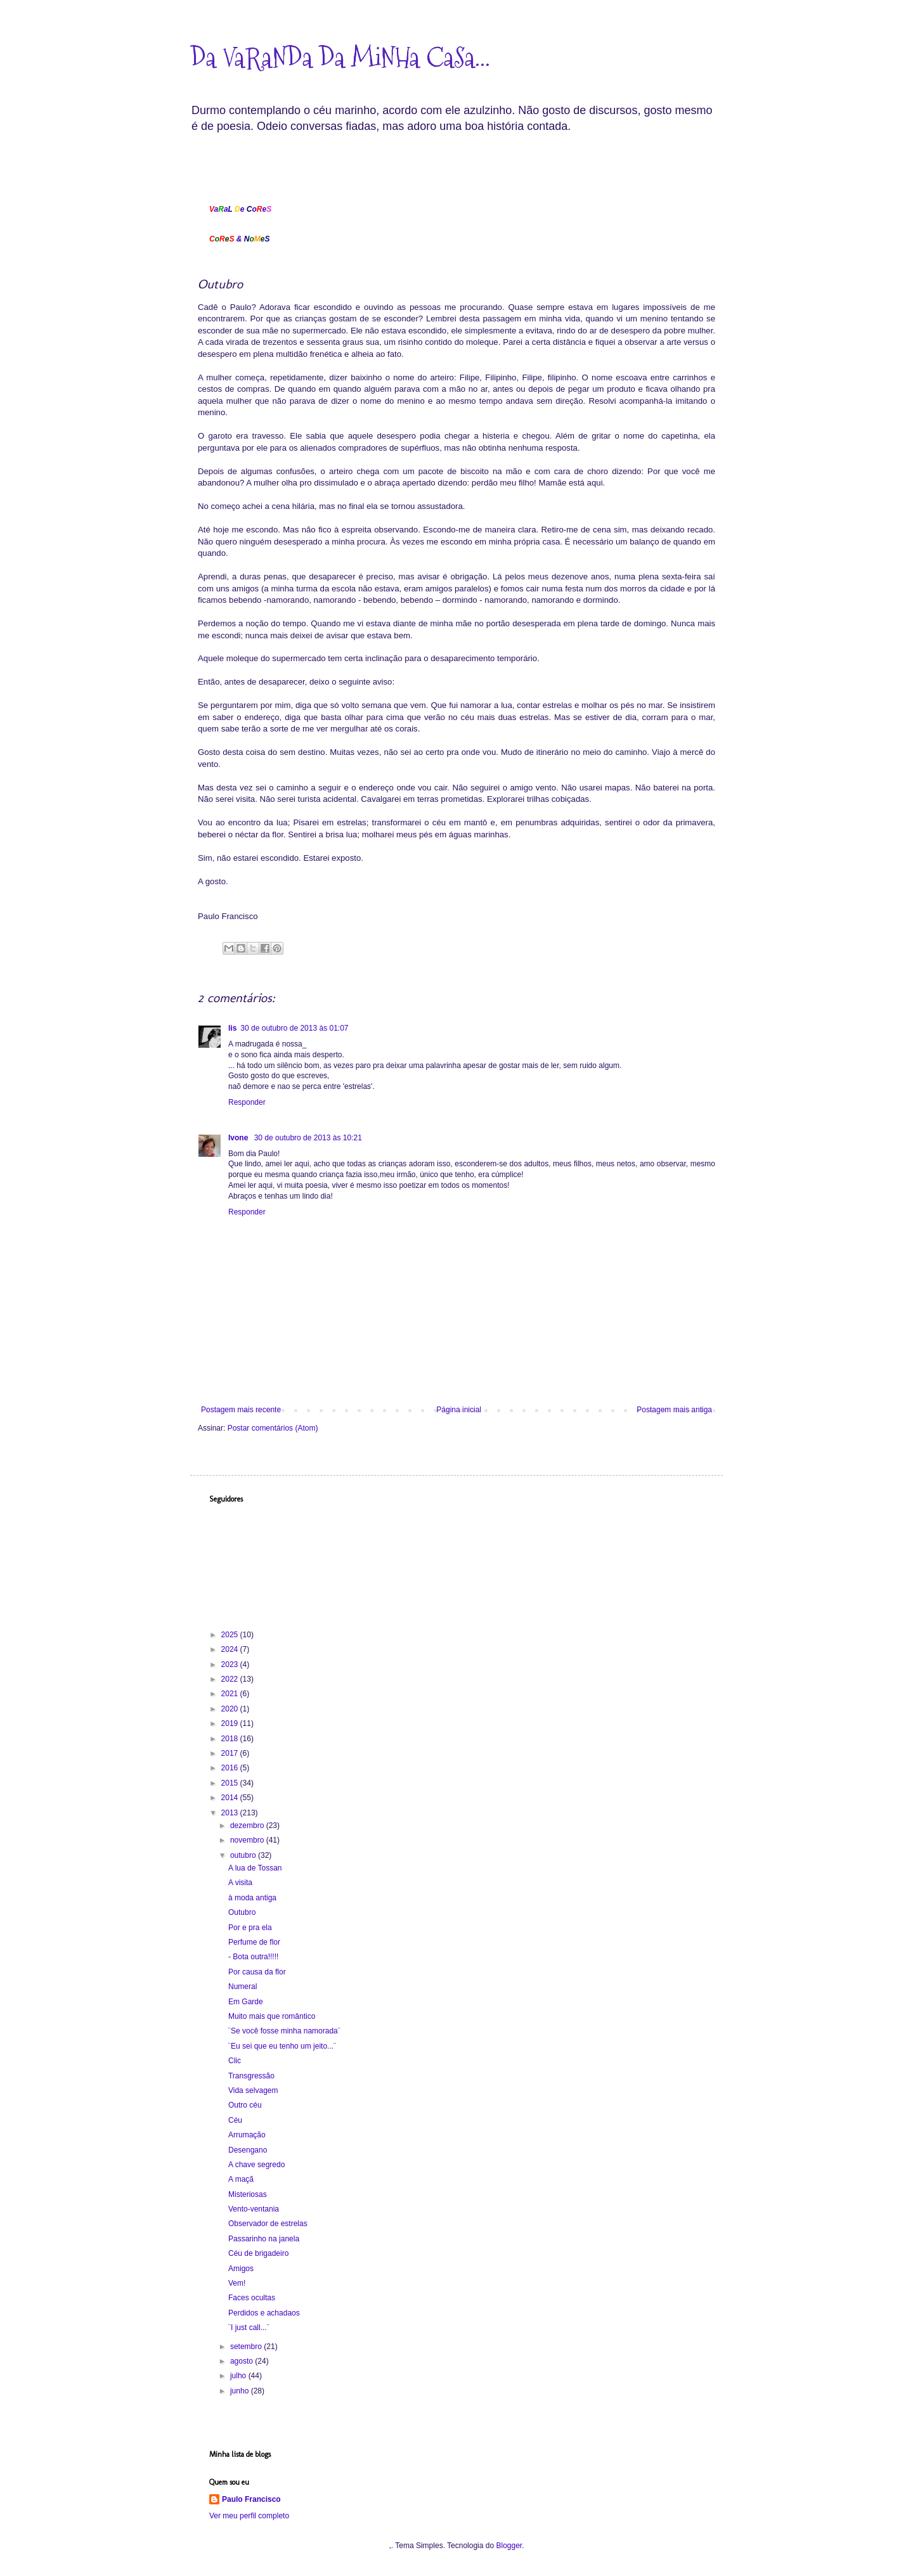 This screenshot has height=2576, width=913. I want to click on - Bota outra!!!!!, so click(253, 1956).